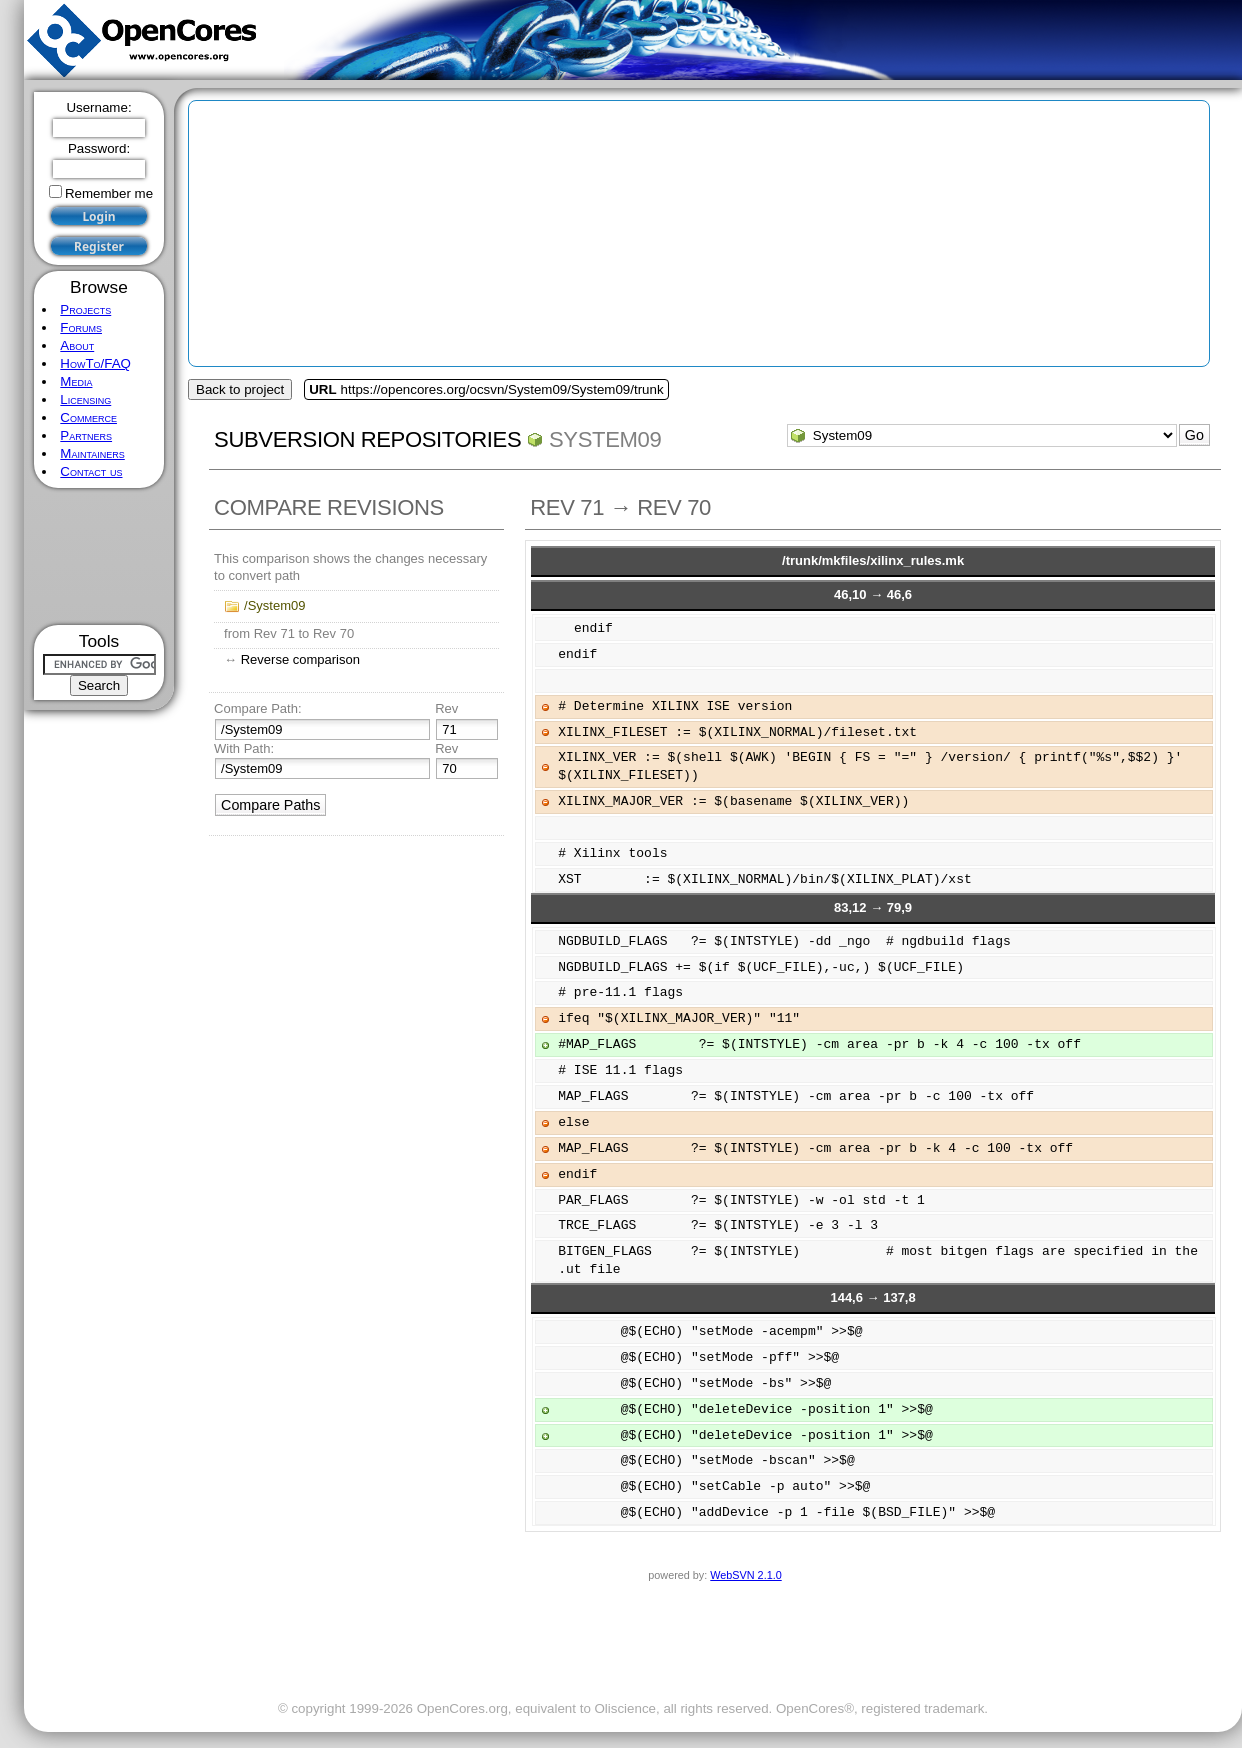 The image size is (1242, 1748). I want to click on Reverse comparison, so click(300, 659).